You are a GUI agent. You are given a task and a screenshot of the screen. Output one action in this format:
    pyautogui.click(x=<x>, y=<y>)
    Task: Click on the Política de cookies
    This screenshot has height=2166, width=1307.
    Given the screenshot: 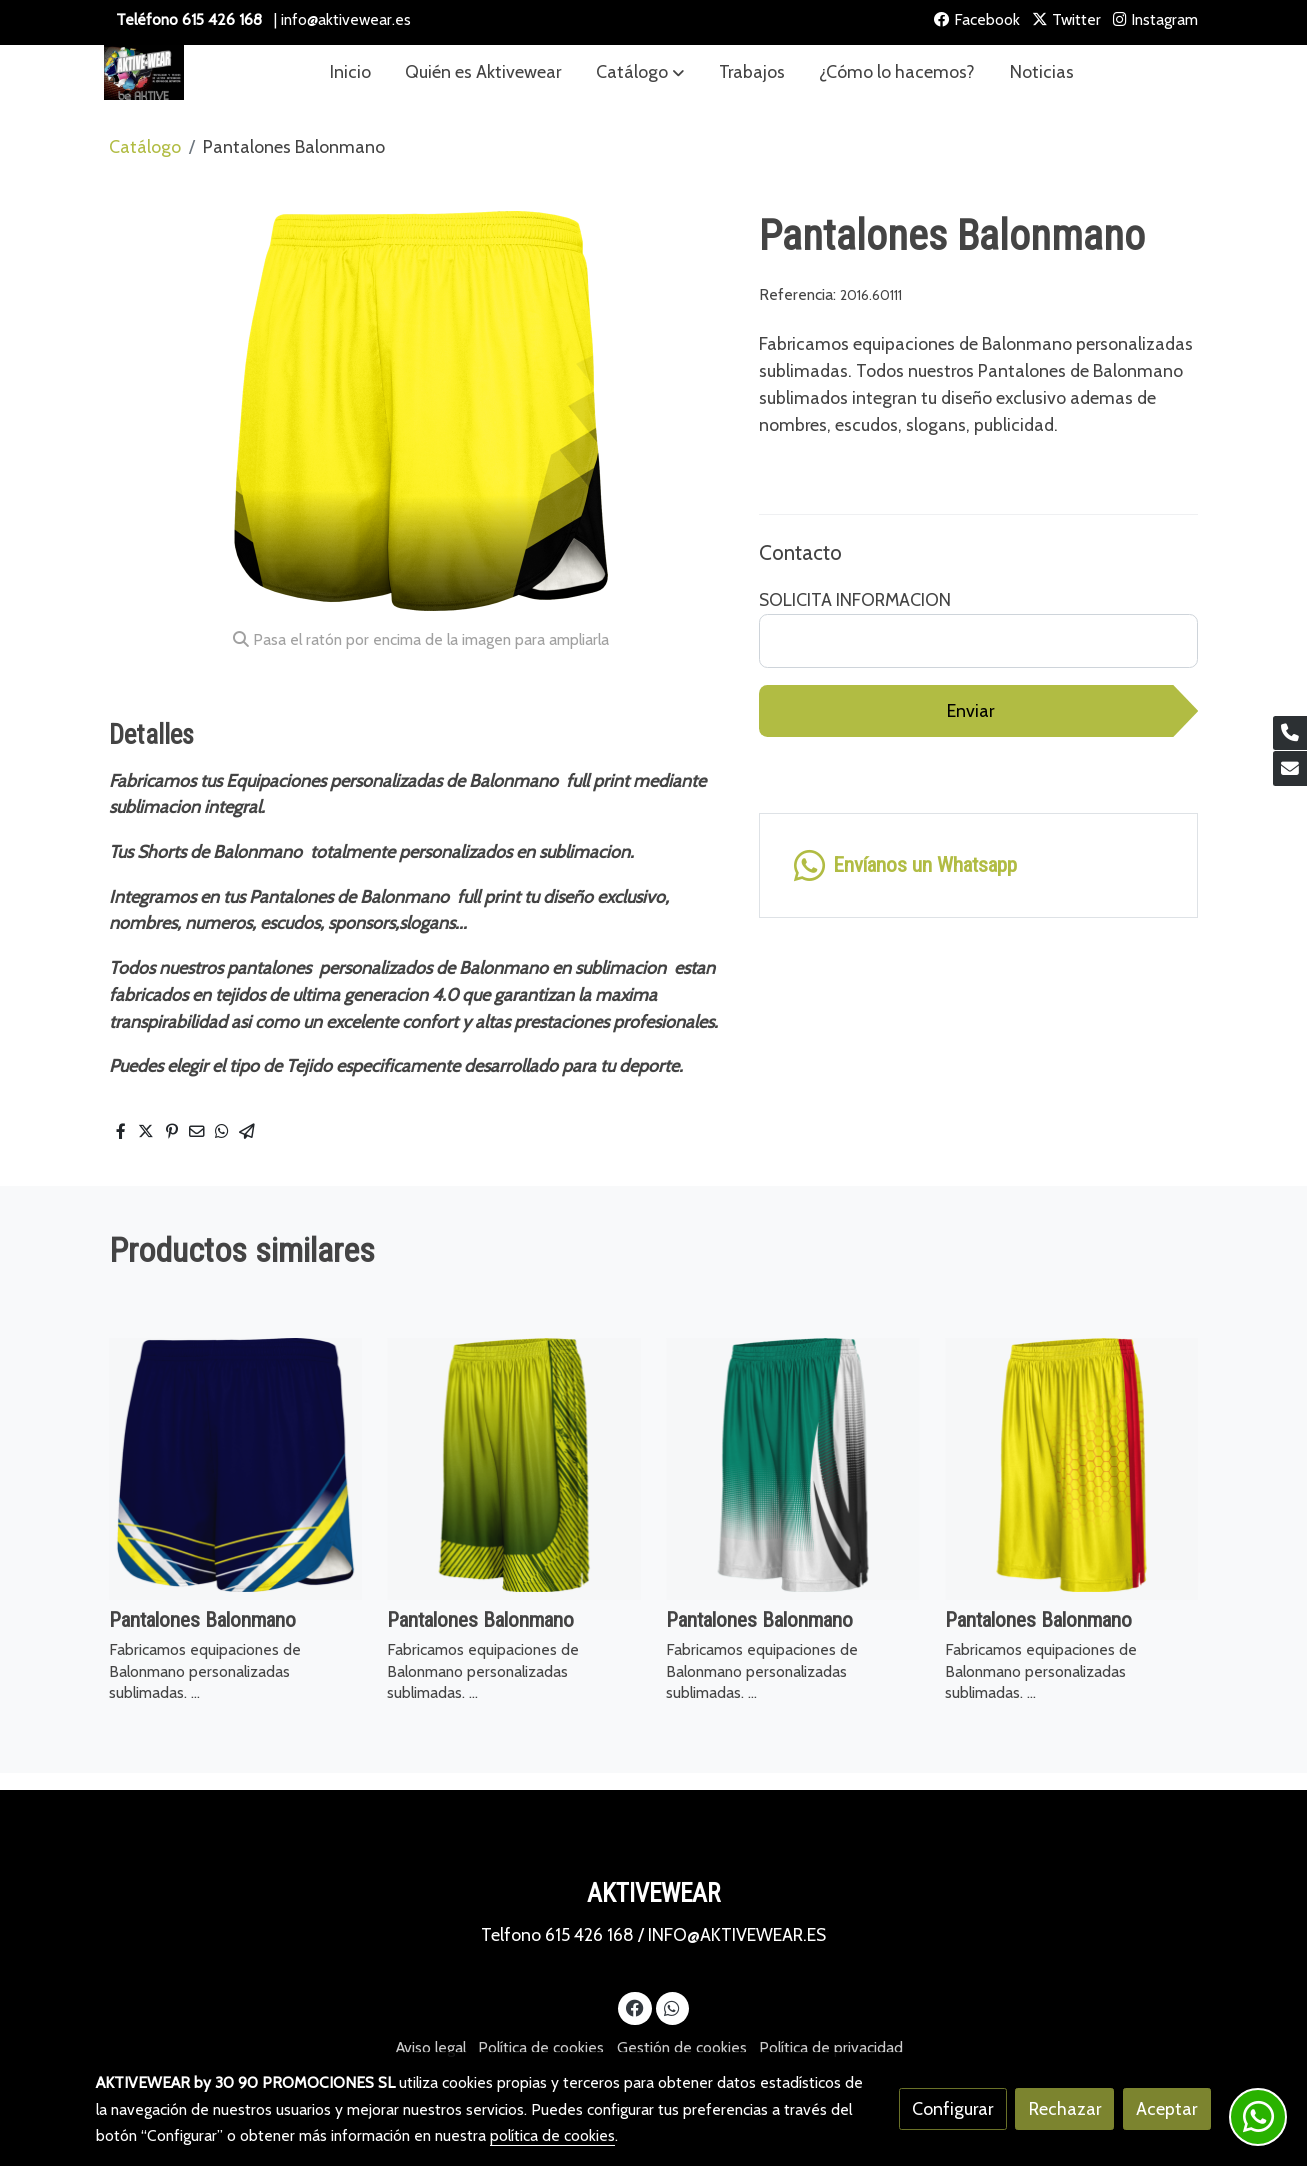 What is the action you would take?
    pyautogui.click(x=541, y=2047)
    